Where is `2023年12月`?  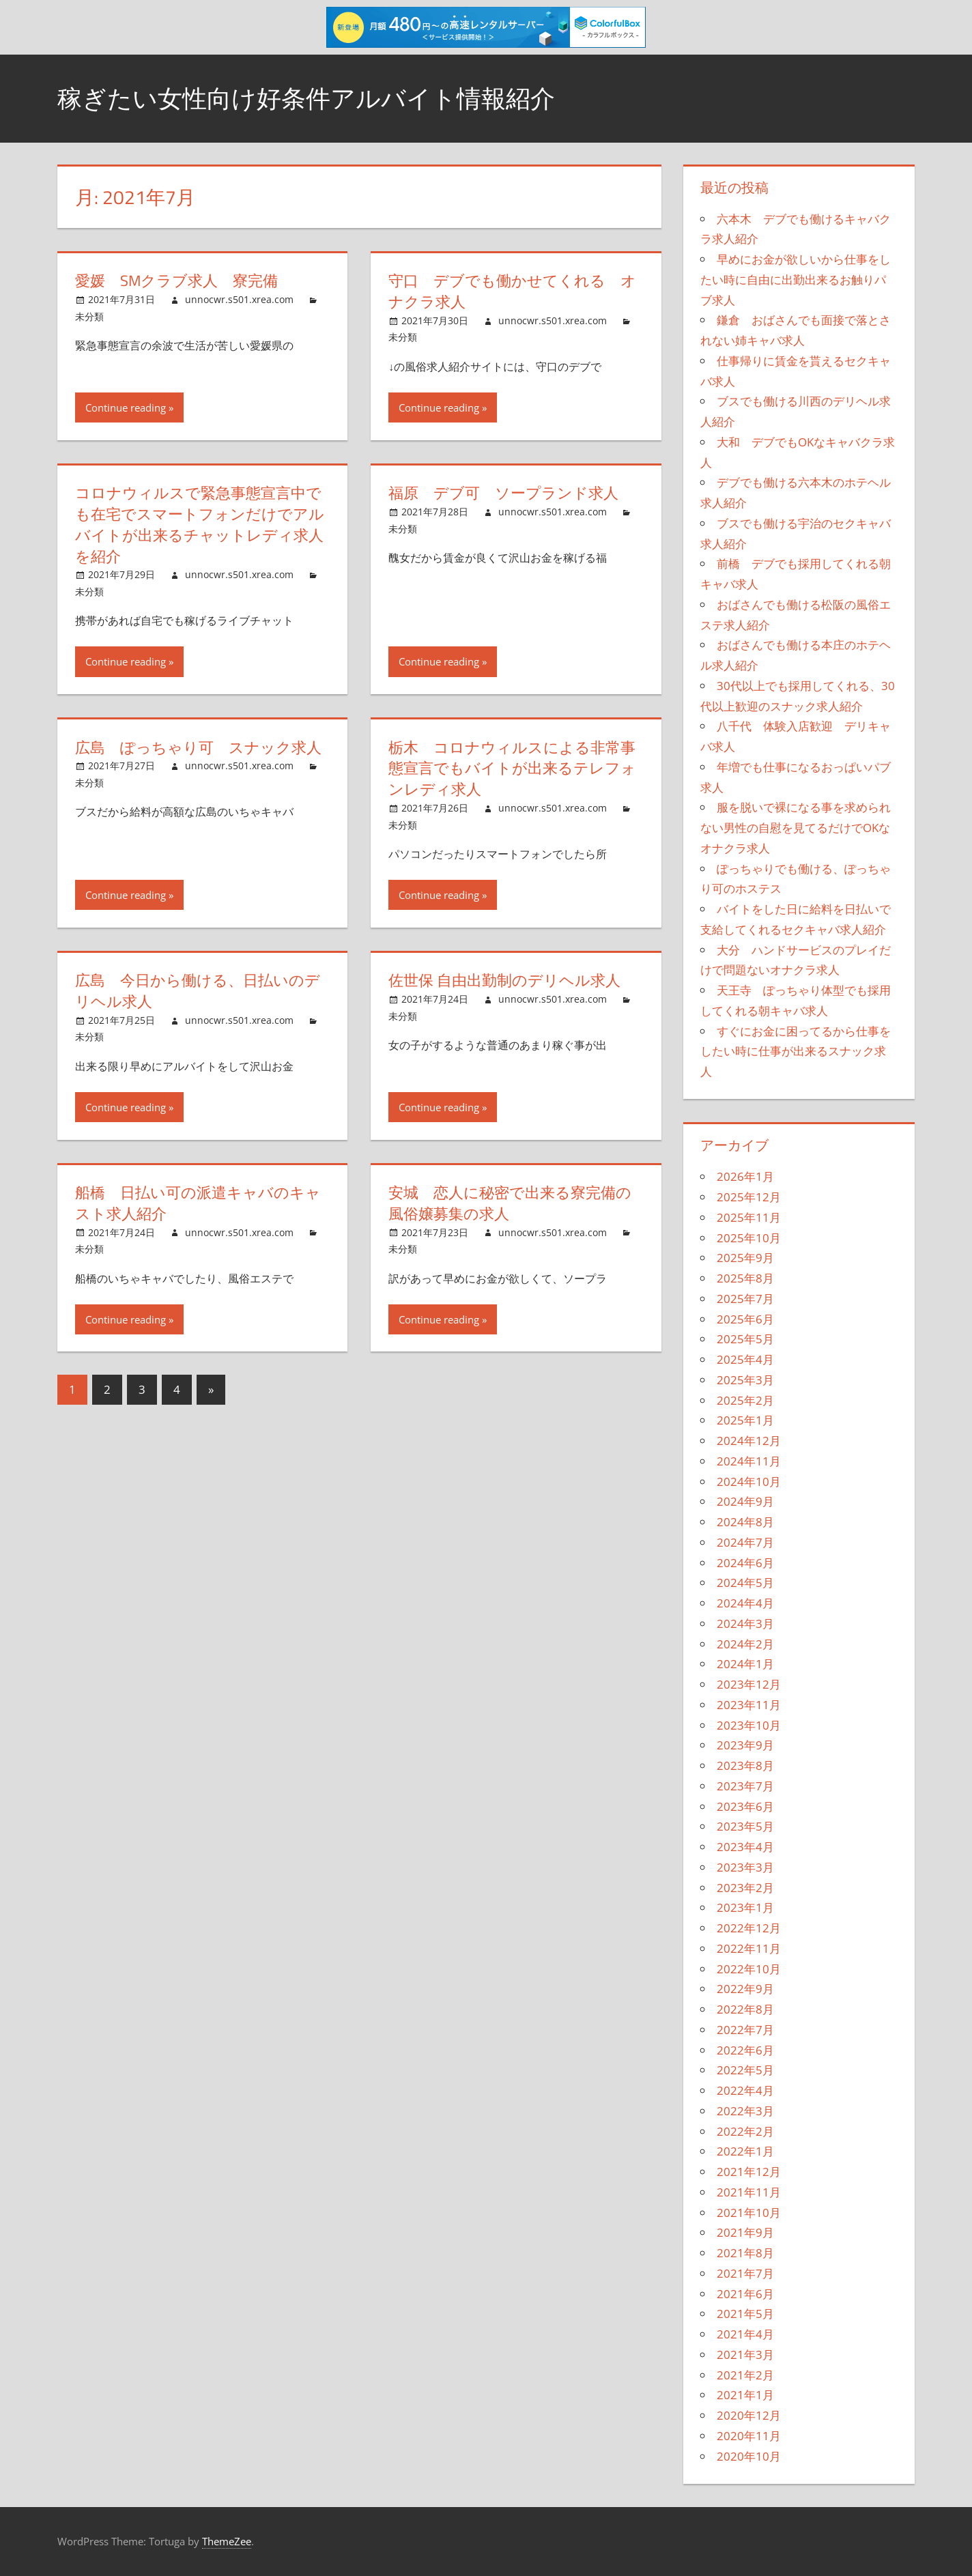
2023年12月 is located at coordinates (749, 1684).